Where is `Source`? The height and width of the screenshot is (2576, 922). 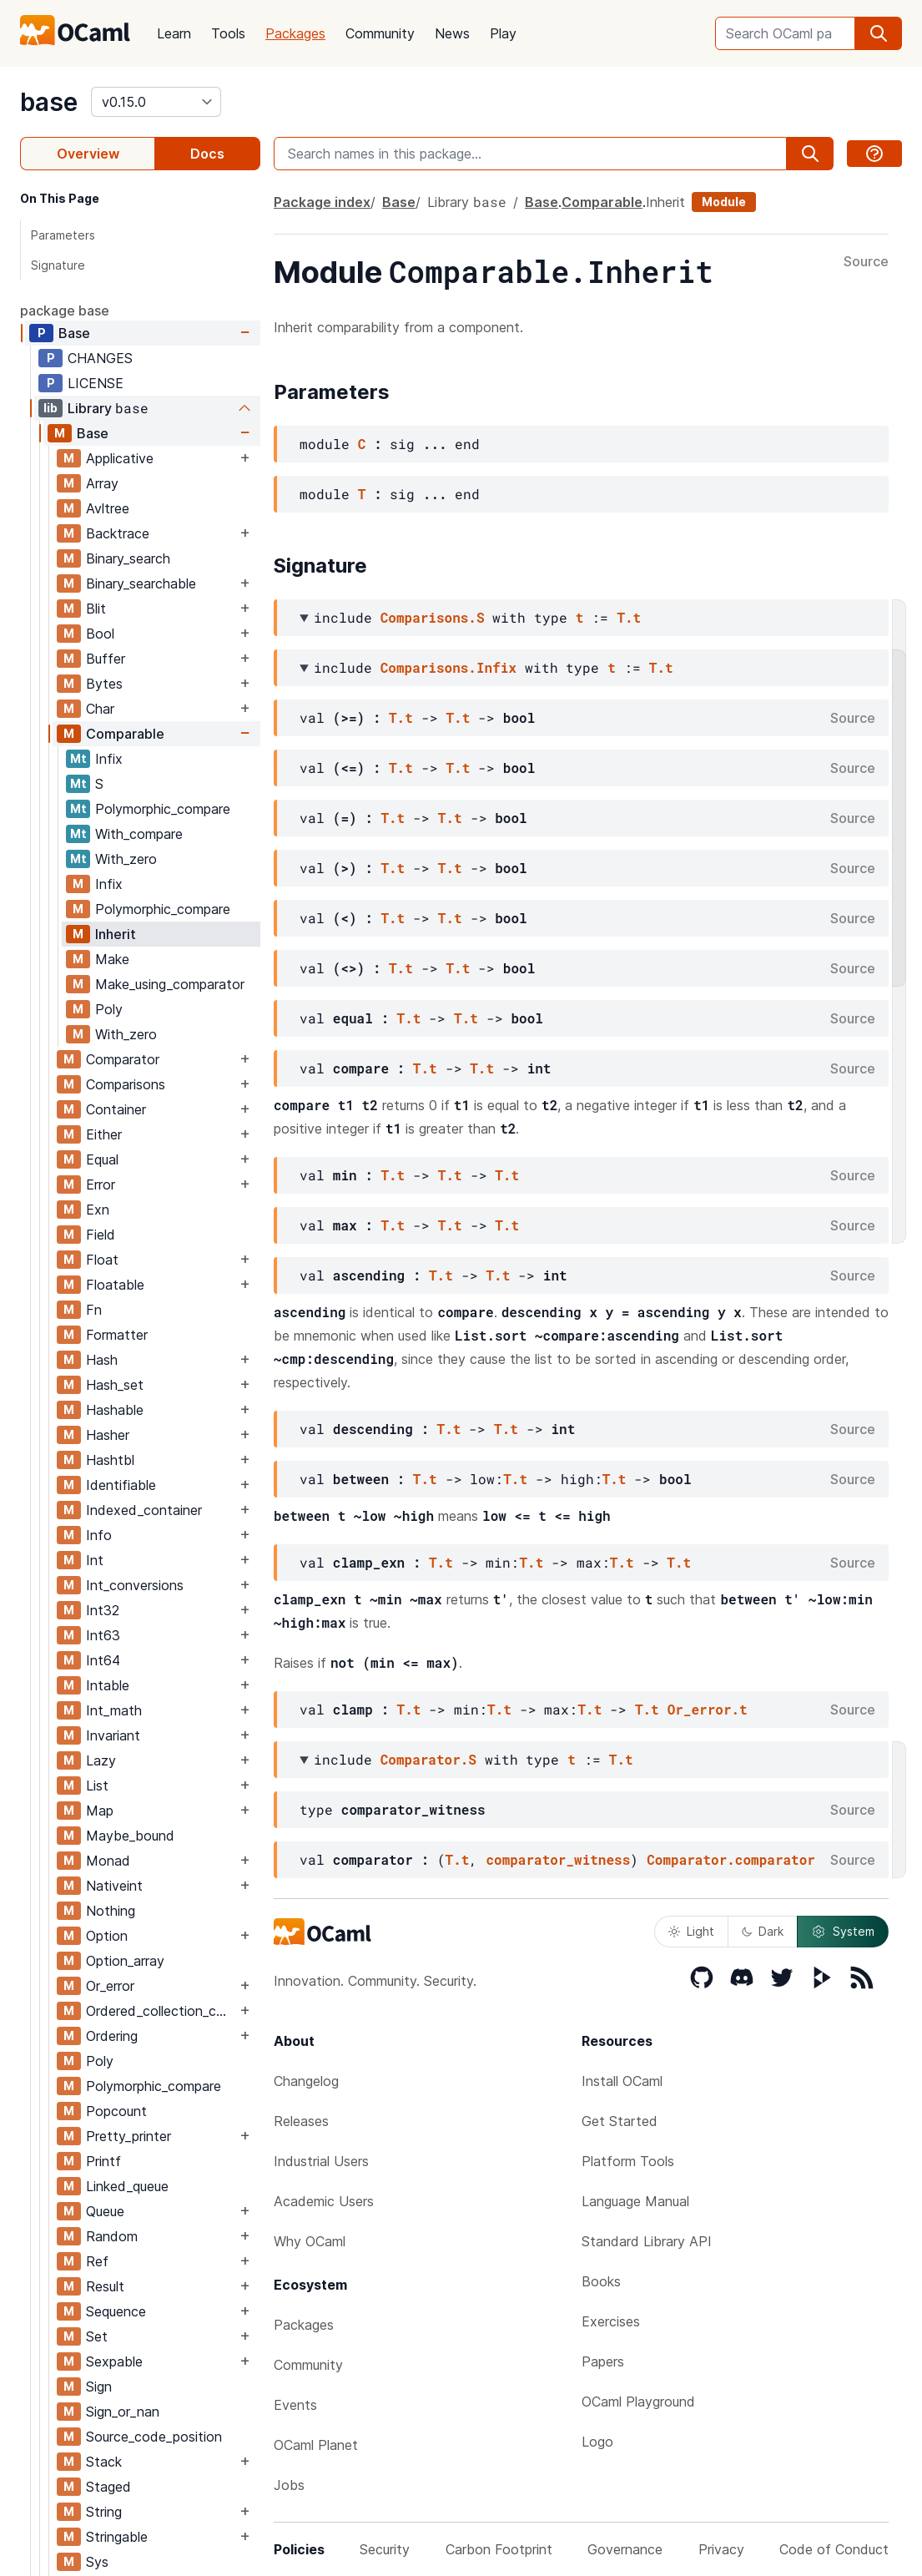 Source is located at coordinates (866, 262).